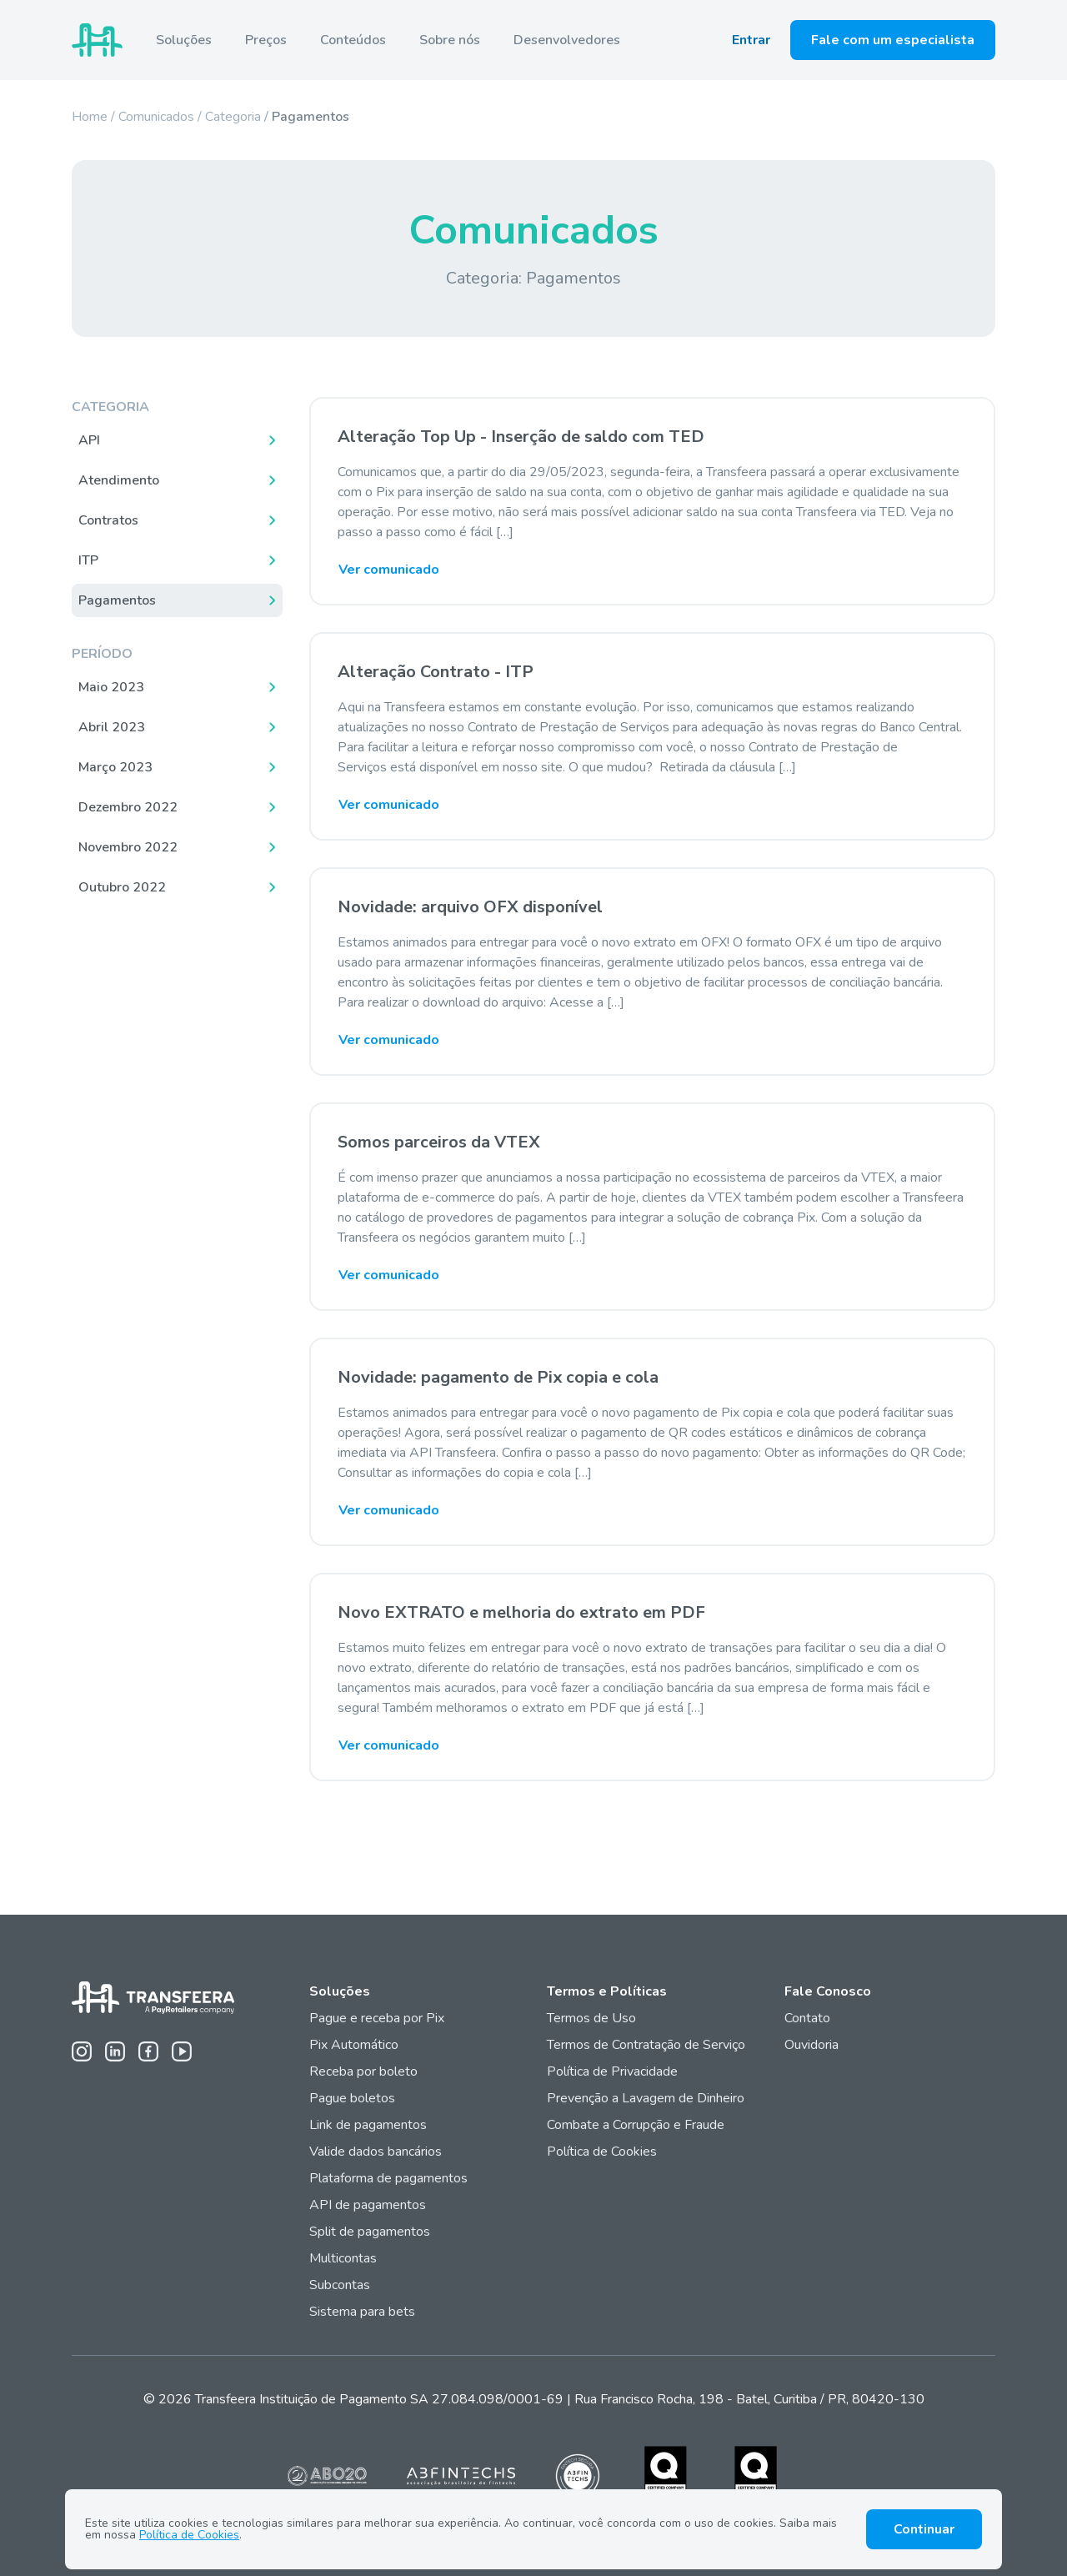 The image size is (1067, 2576). What do you see at coordinates (892, 40) in the screenshot?
I see `Fale com um especialista` at bounding box center [892, 40].